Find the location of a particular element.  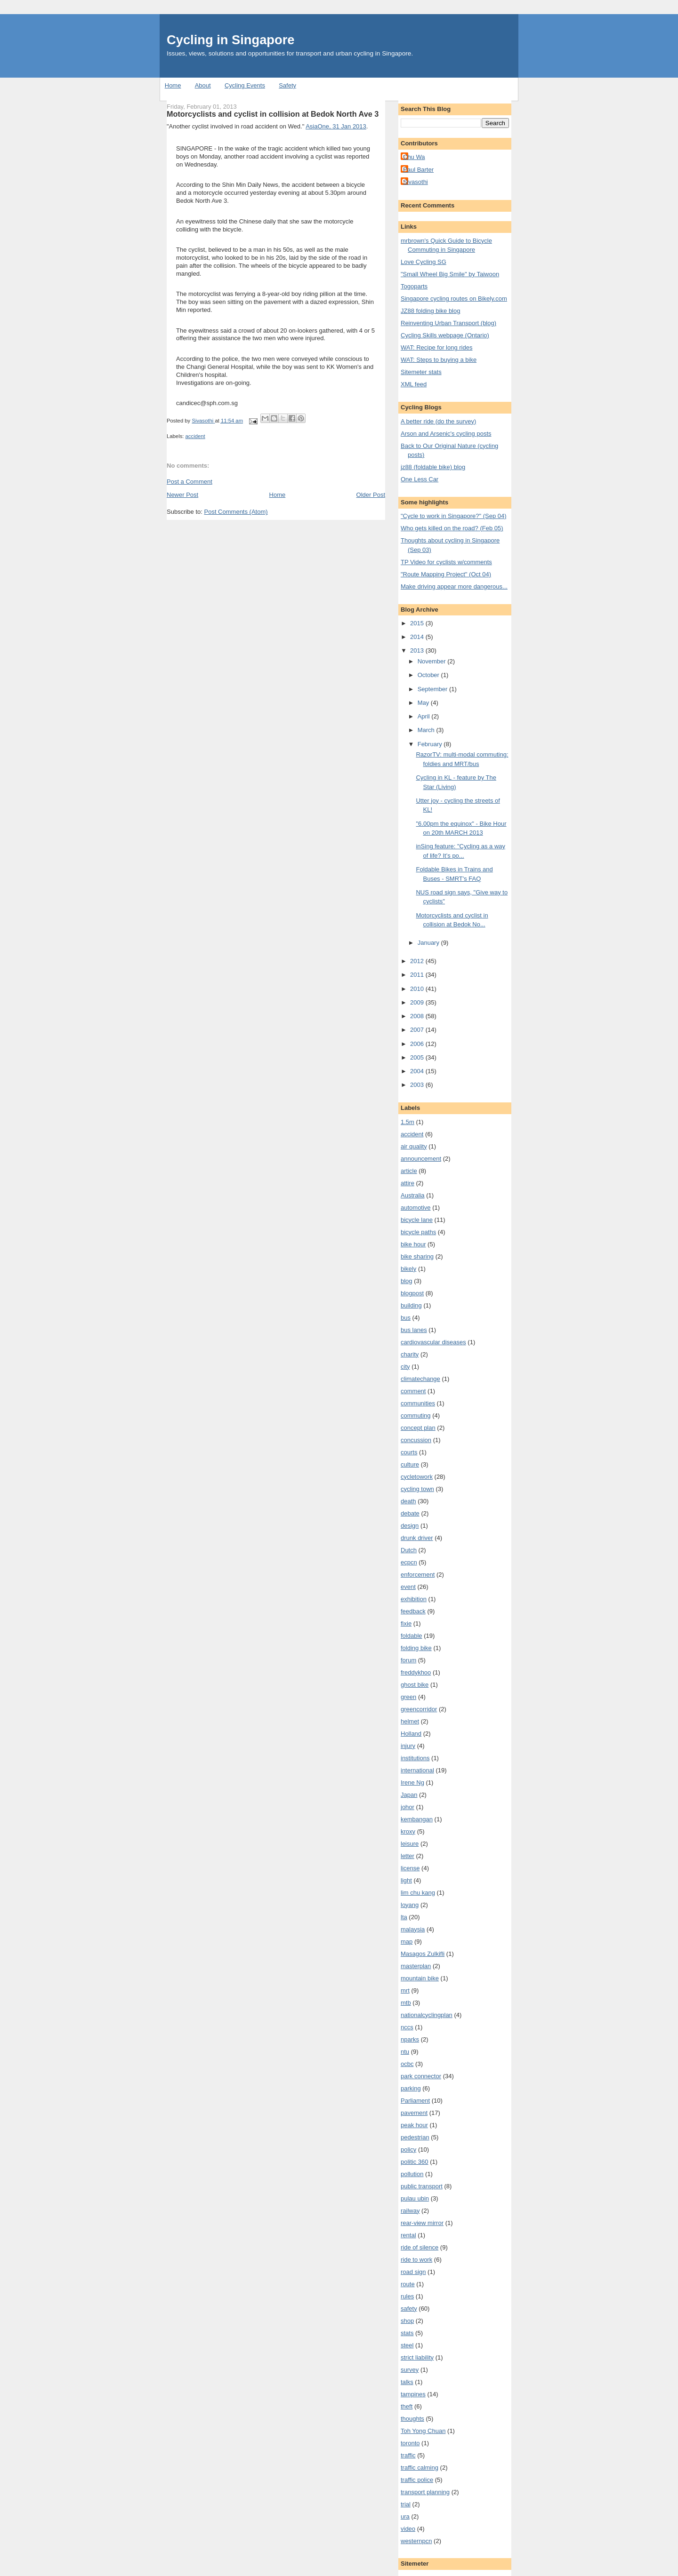

pedestrian is located at coordinates (415, 2137).